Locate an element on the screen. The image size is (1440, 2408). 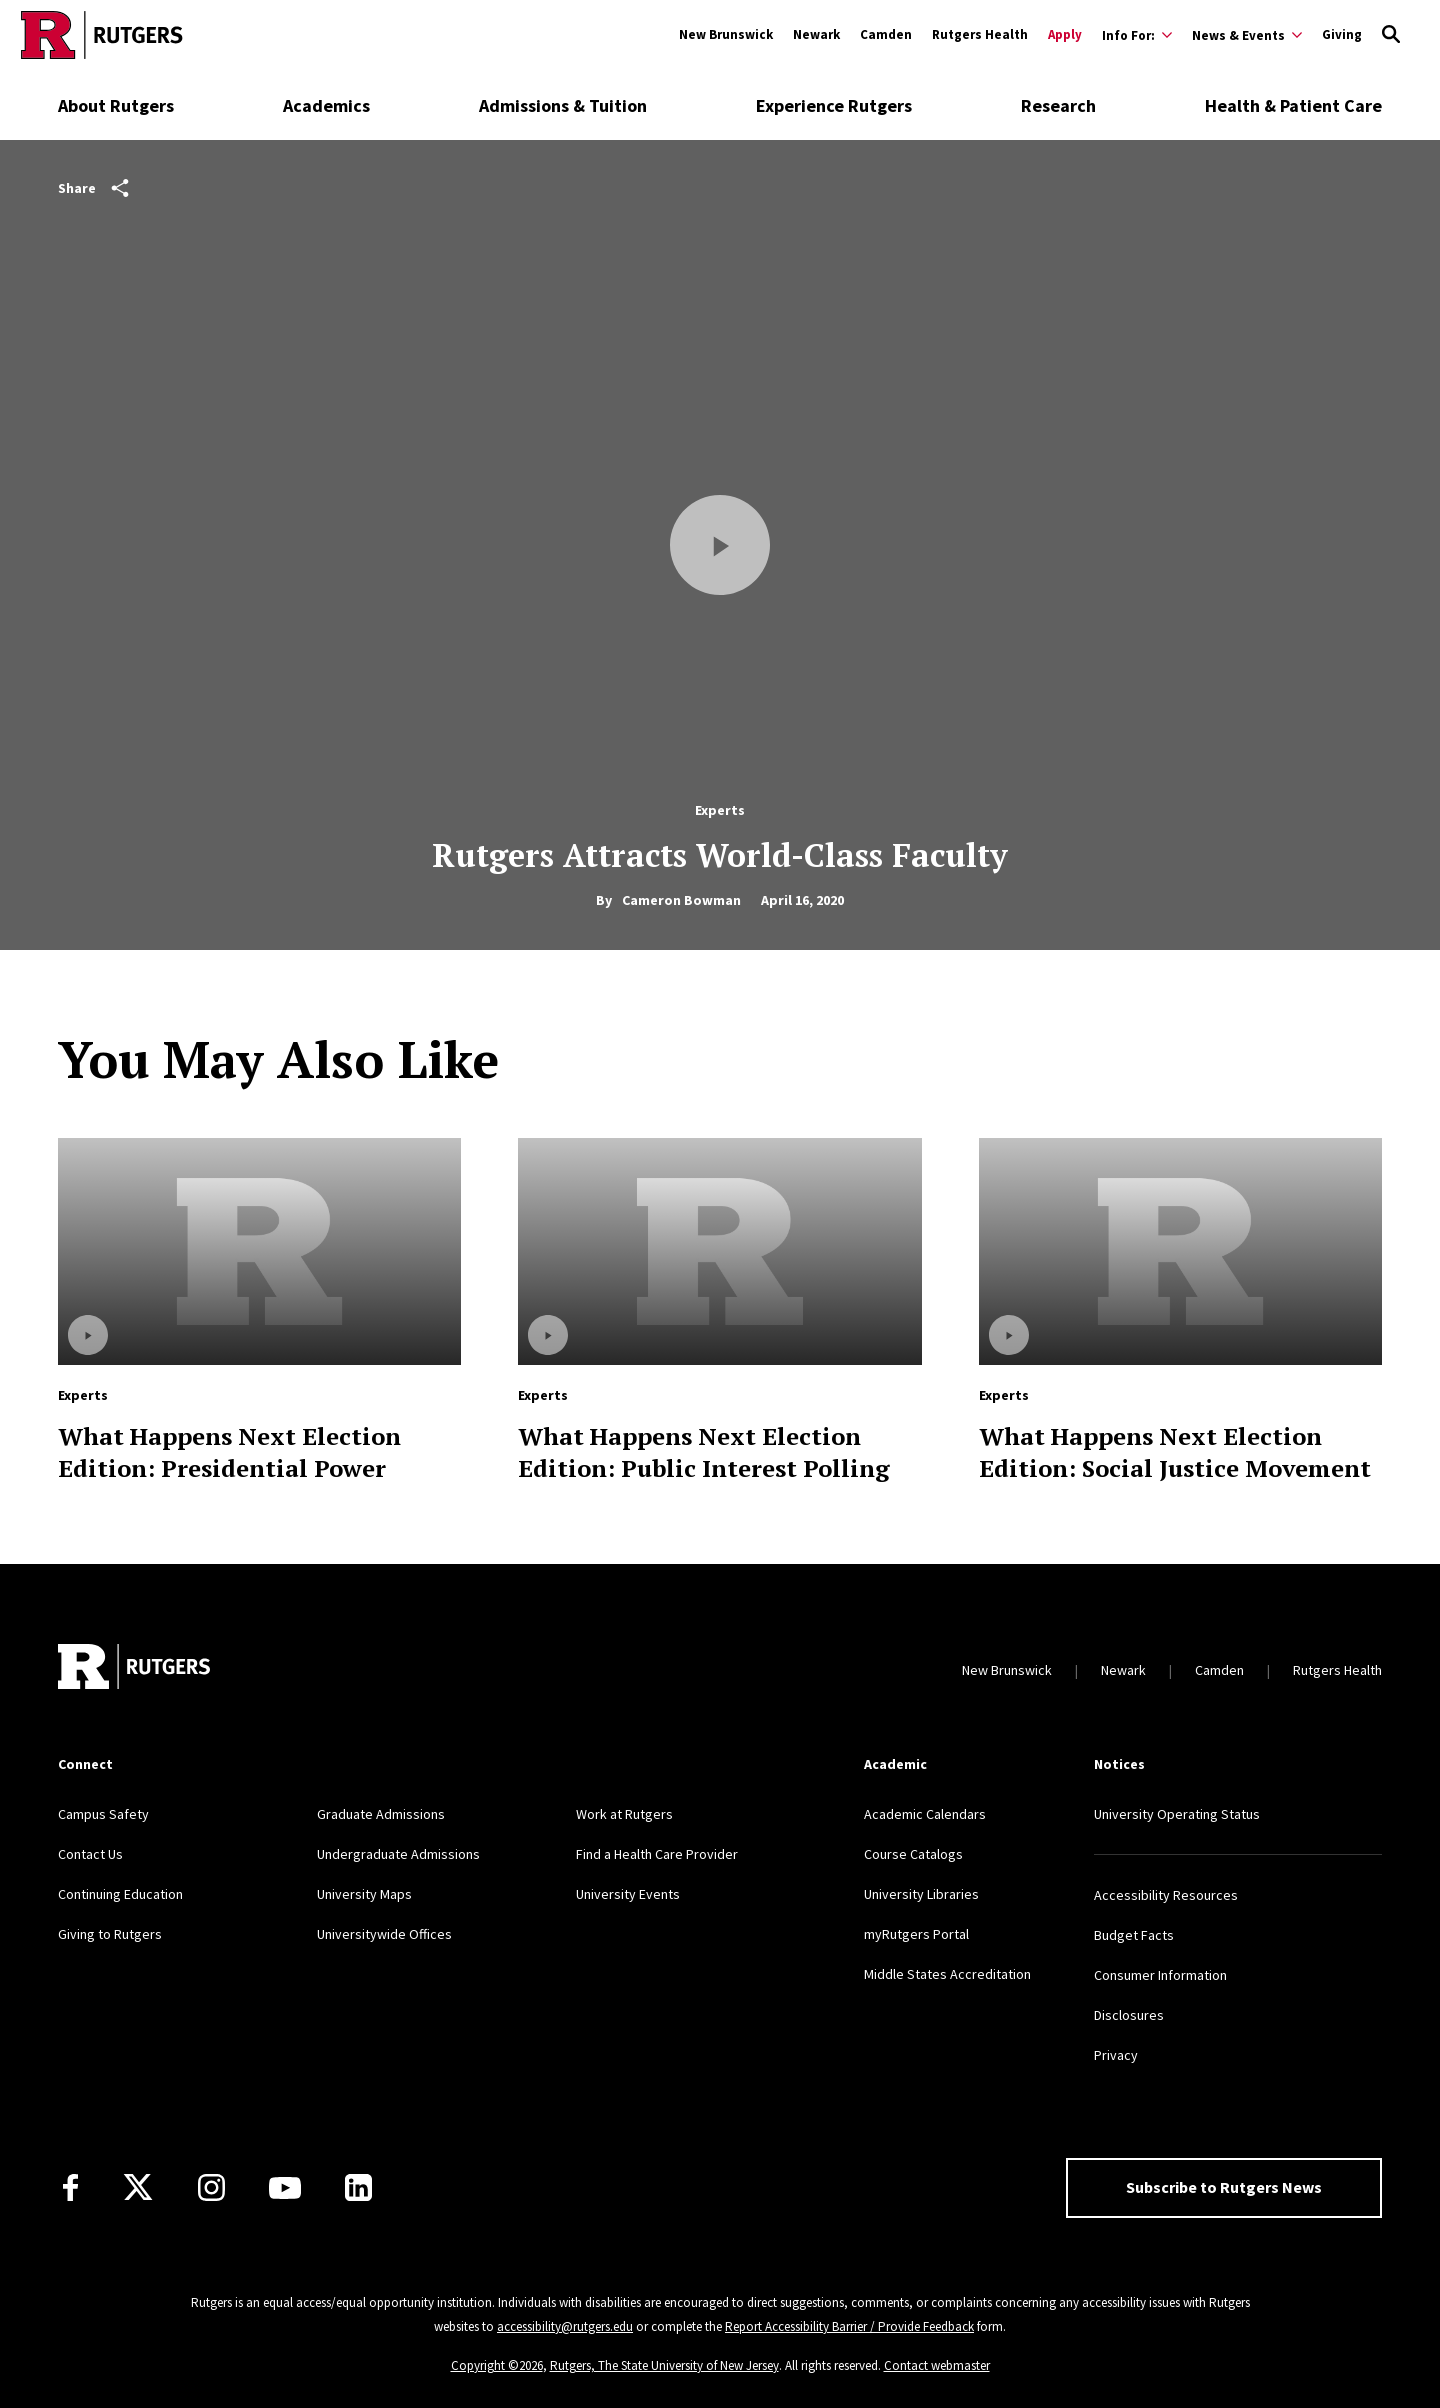
Campus Safety is located at coordinates (103, 1814).